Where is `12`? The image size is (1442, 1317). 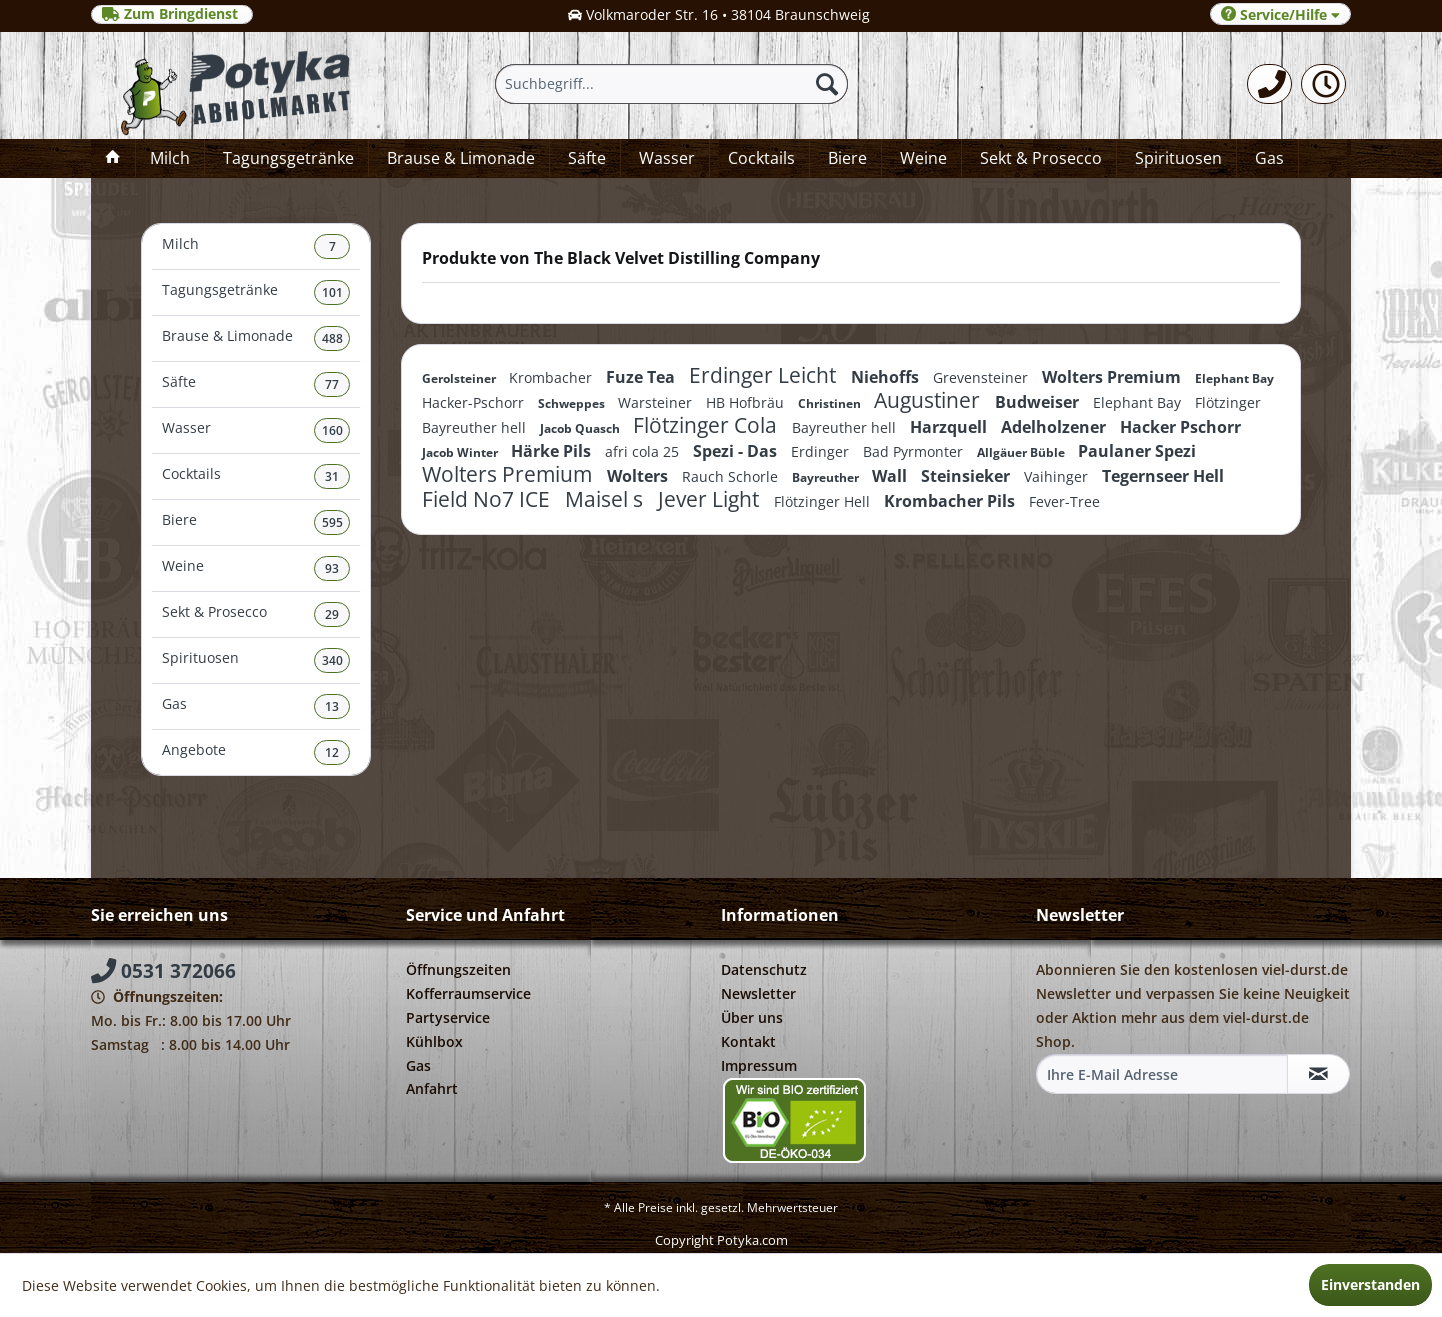
12 is located at coordinates (332, 752).